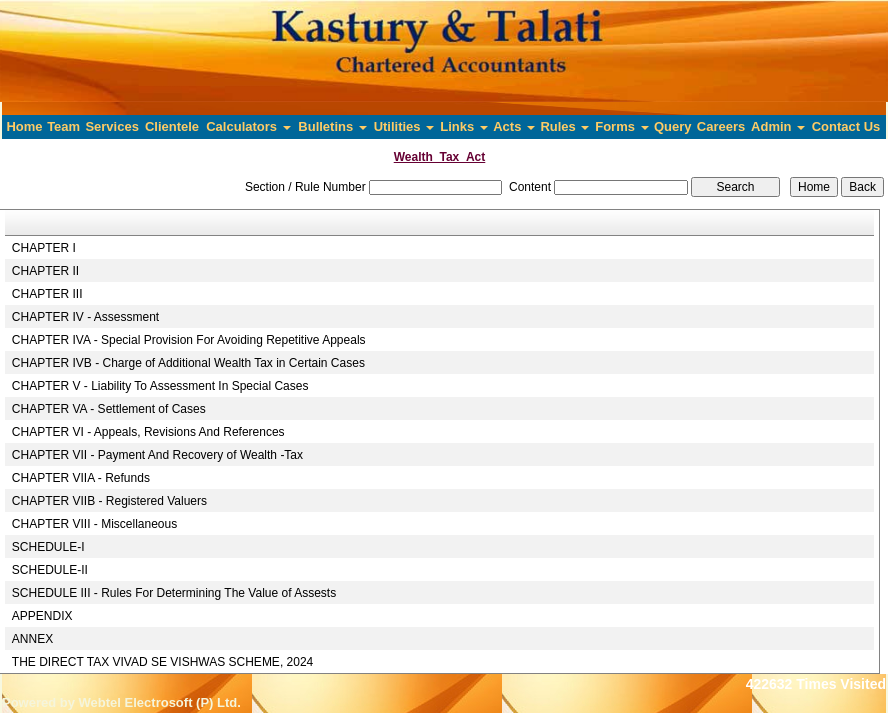 This screenshot has height=720, width=888. Describe the element at coordinates (162, 662) in the screenshot. I see `THE DIRECT TAX VIVAD SE VISHWAS SCHEME, 2024` at that location.